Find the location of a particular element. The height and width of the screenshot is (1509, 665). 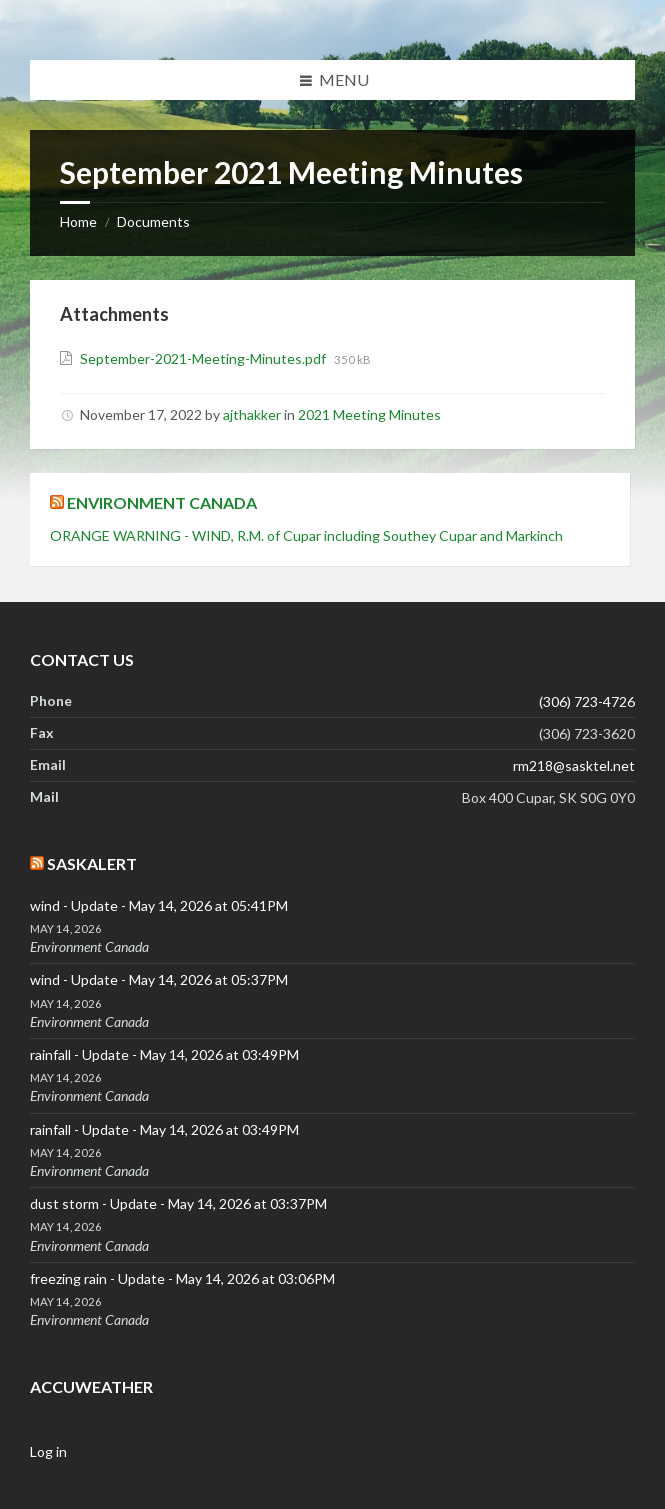

September-2021-Meeting-Minutes.pdf is located at coordinates (204, 358).